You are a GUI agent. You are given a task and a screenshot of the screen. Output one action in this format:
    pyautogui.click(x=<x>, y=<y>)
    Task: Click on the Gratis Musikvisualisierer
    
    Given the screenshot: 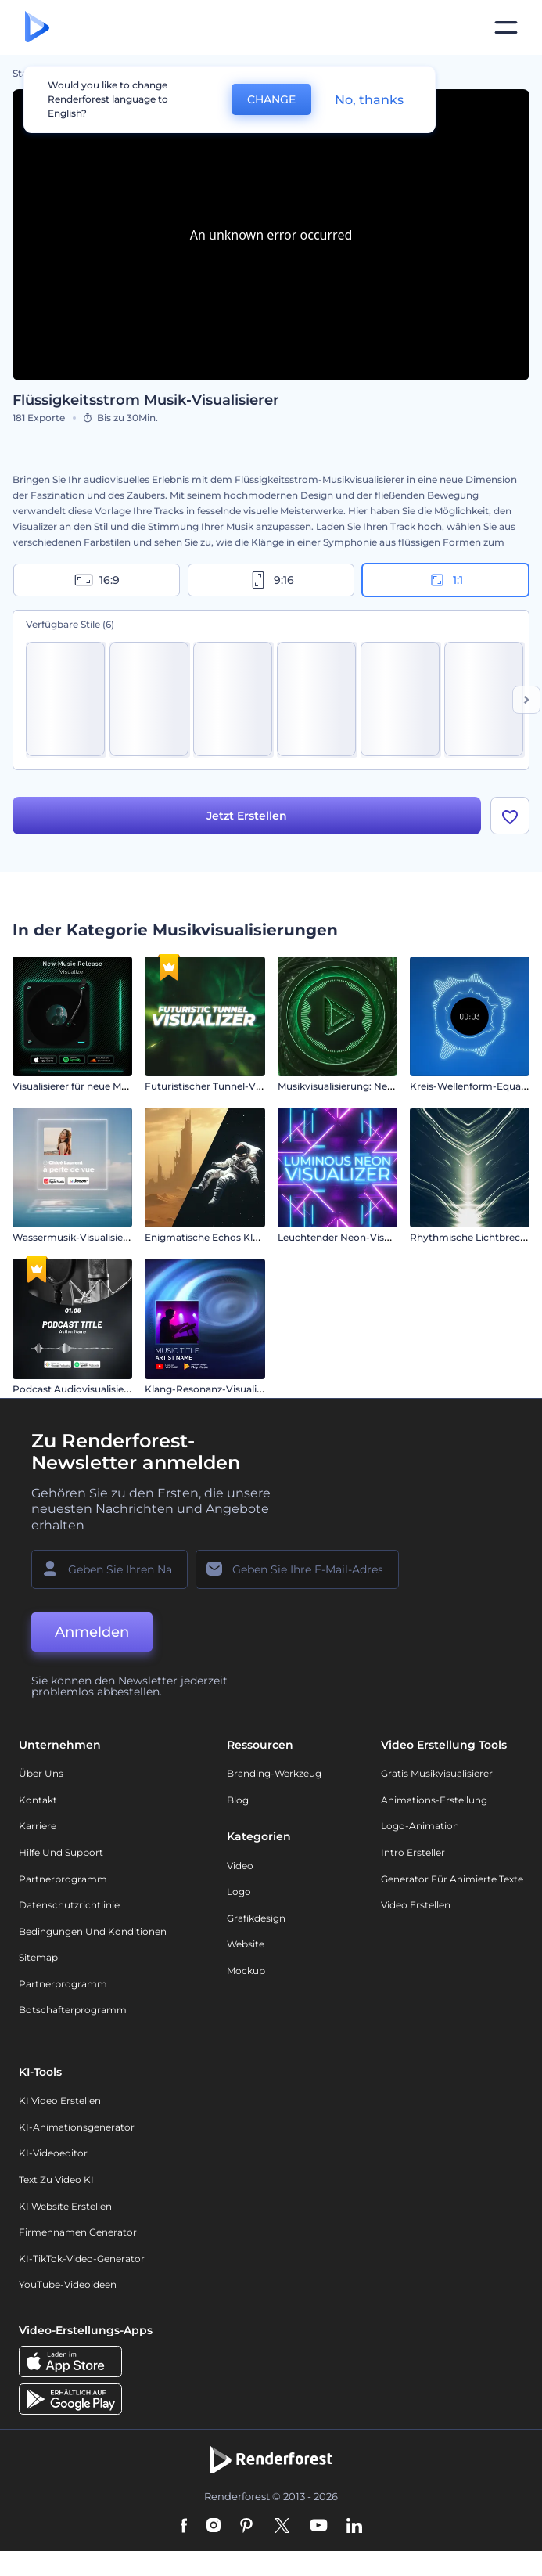 What is the action you would take?
    pyautogui.click(x=437, y=1776)
    